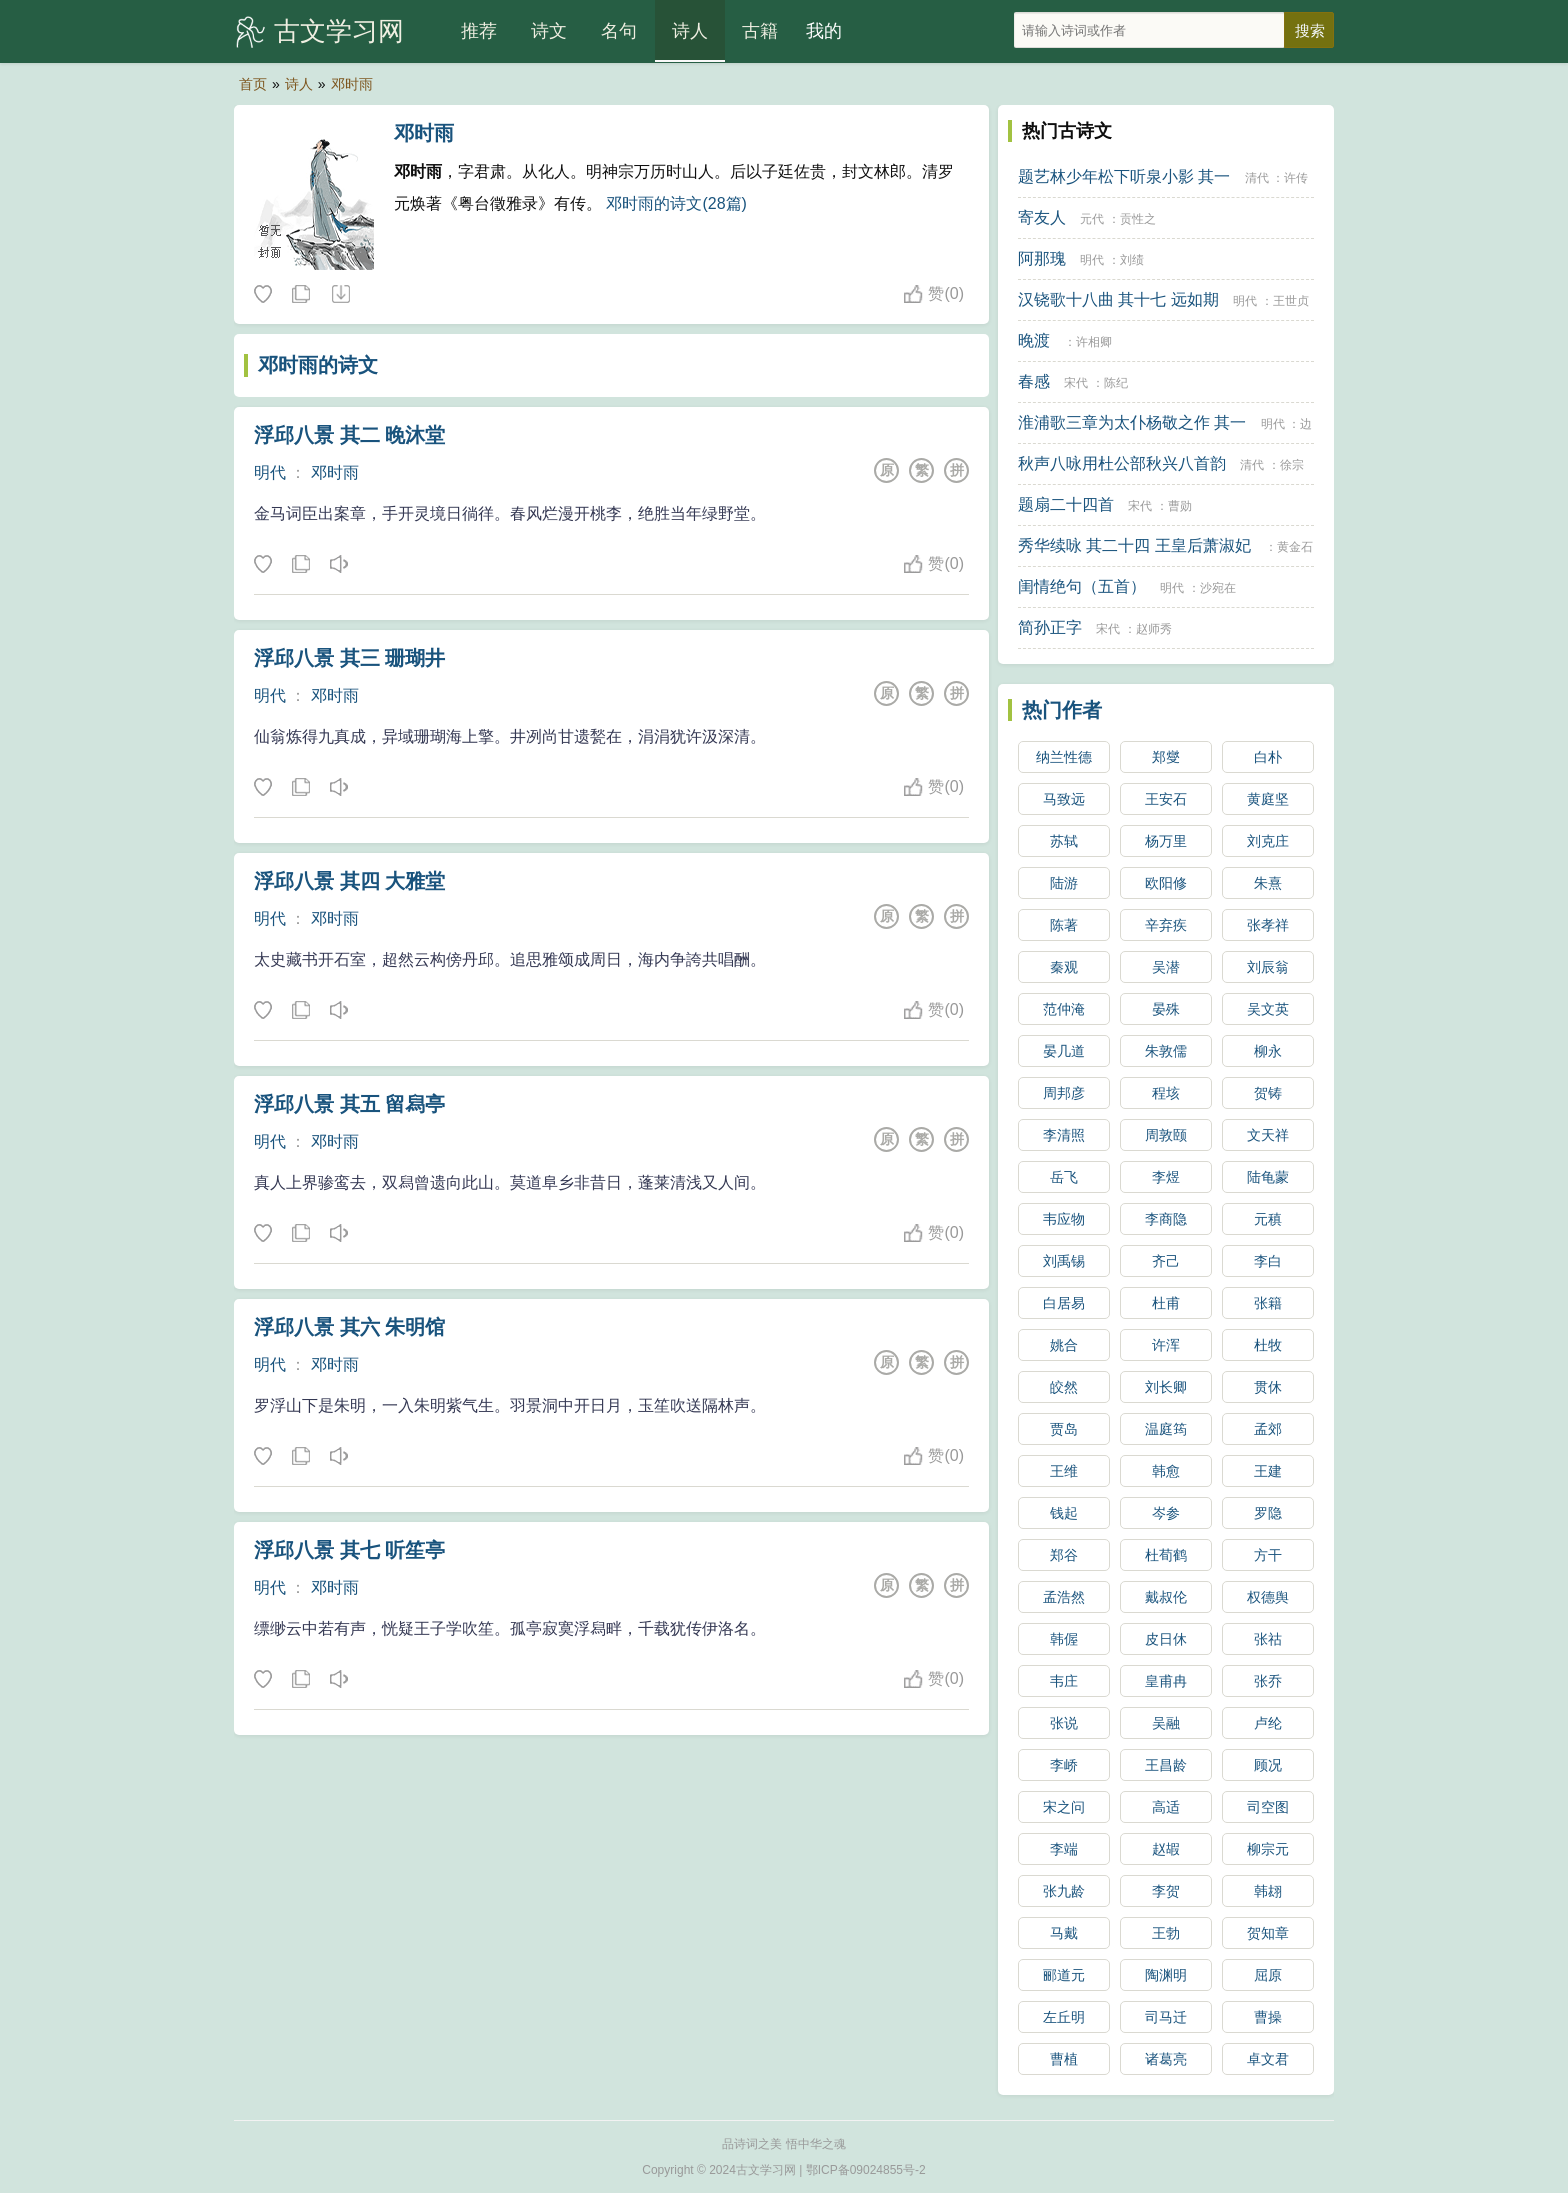  Describe the element at coordinates (1268, 799) in the screenshot. I see `黄庭坚` at that location.